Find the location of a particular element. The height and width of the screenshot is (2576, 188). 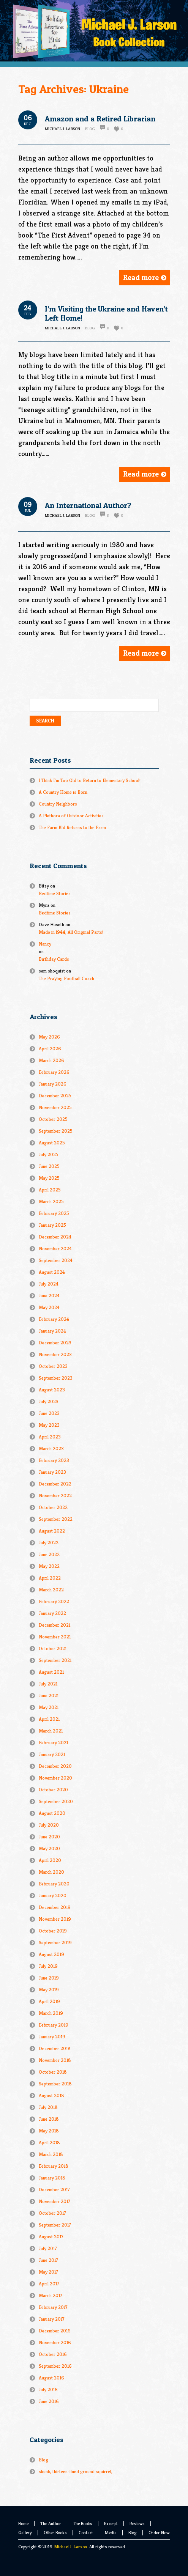

February 2025 is located at coordinates (54, 1213).